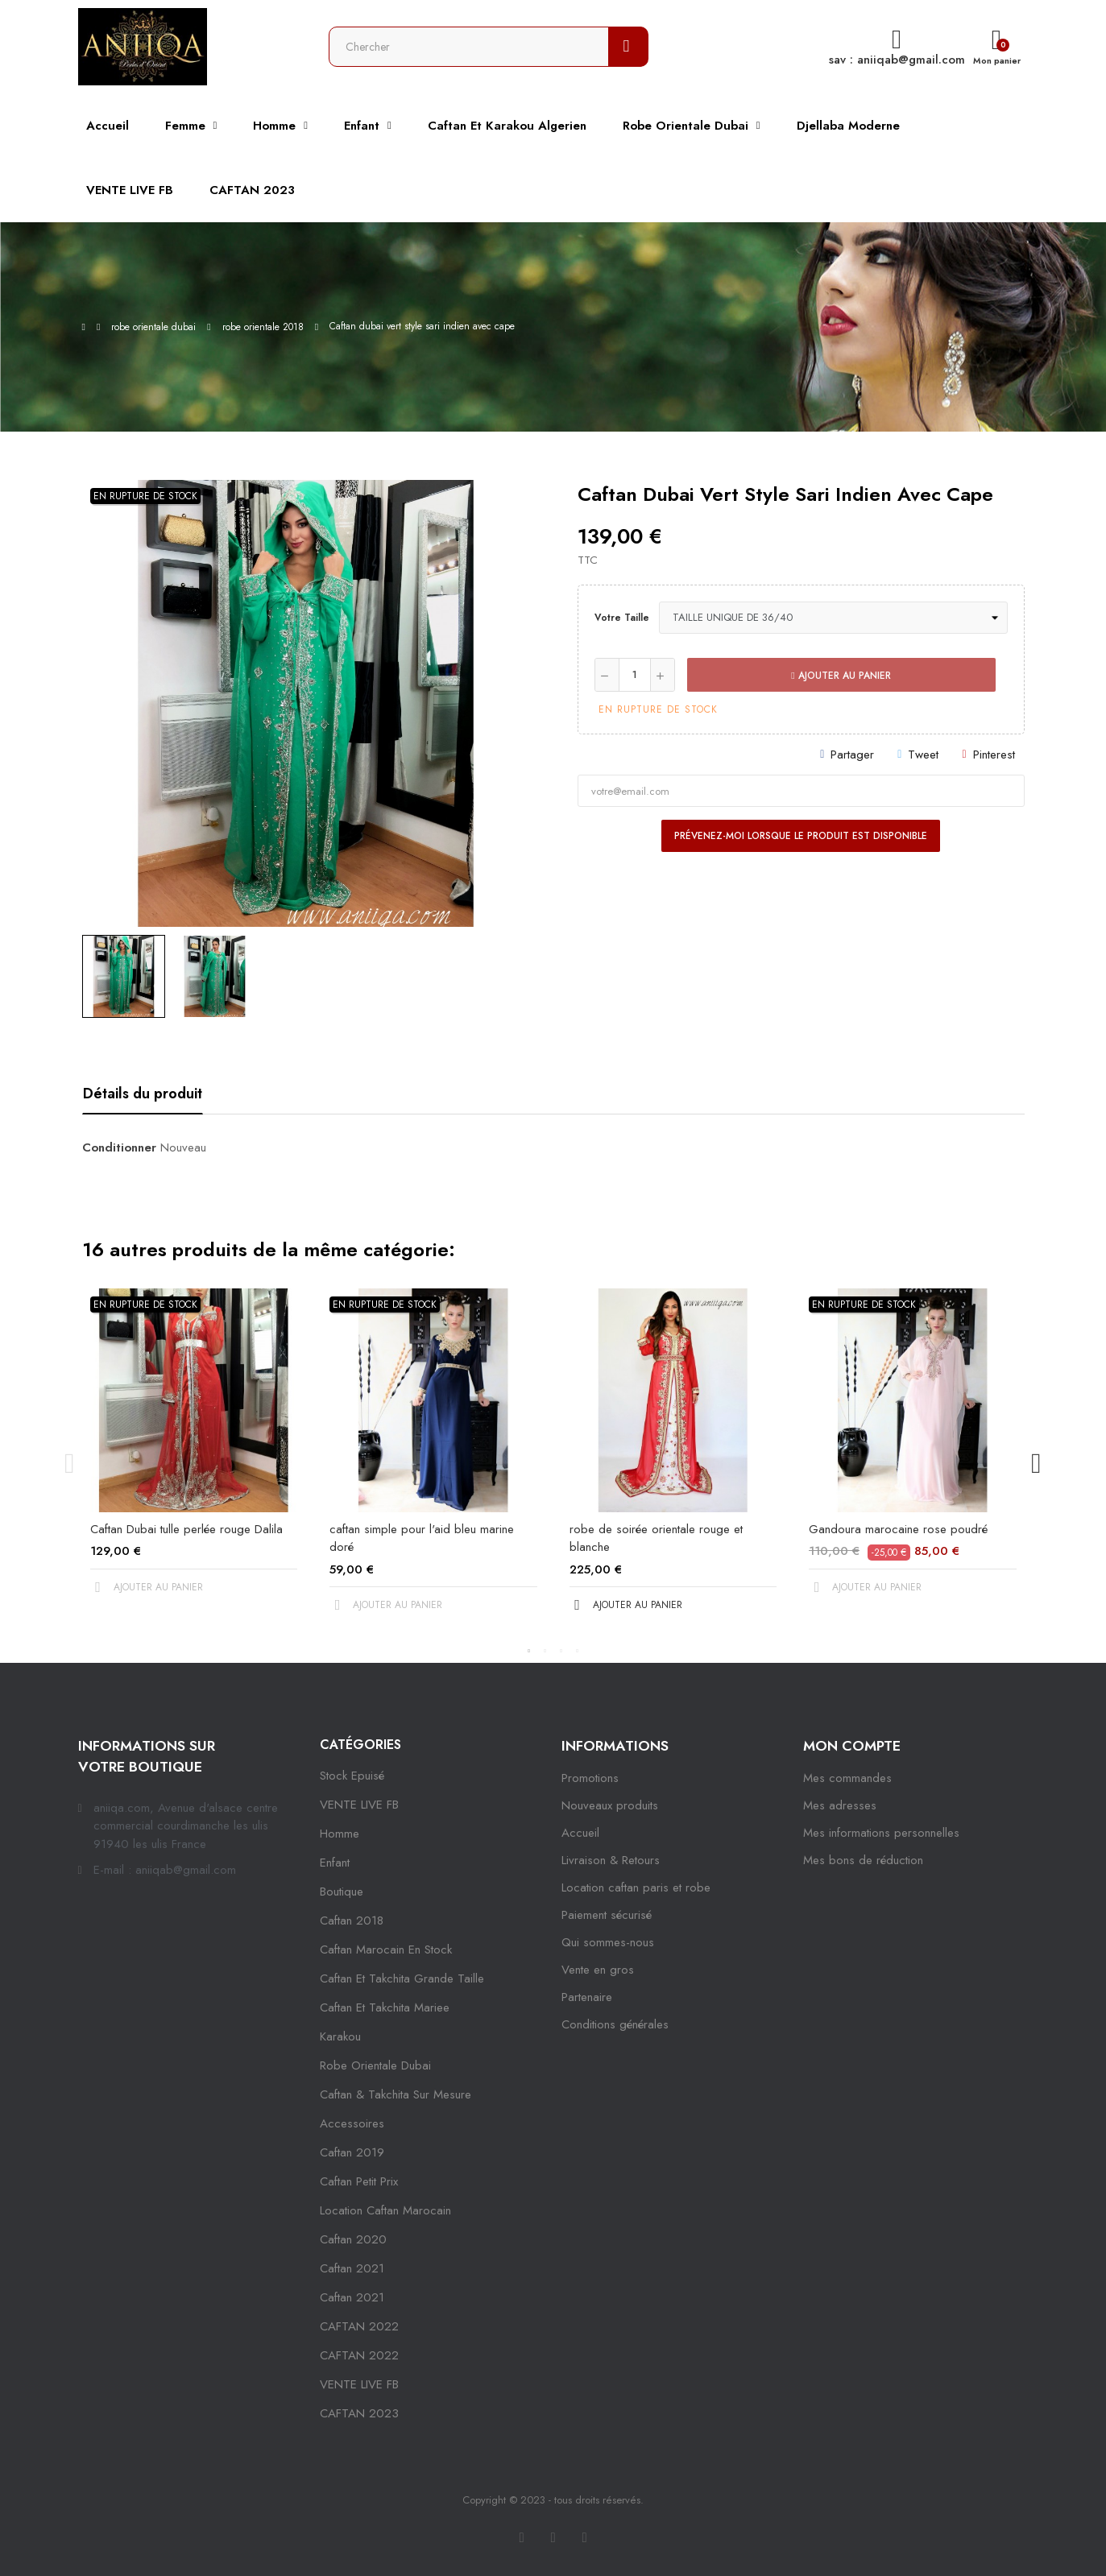  Describe the element at coordinates (359, 1804) in the screenshot. I see `VENTE LIVE FB` at that location.